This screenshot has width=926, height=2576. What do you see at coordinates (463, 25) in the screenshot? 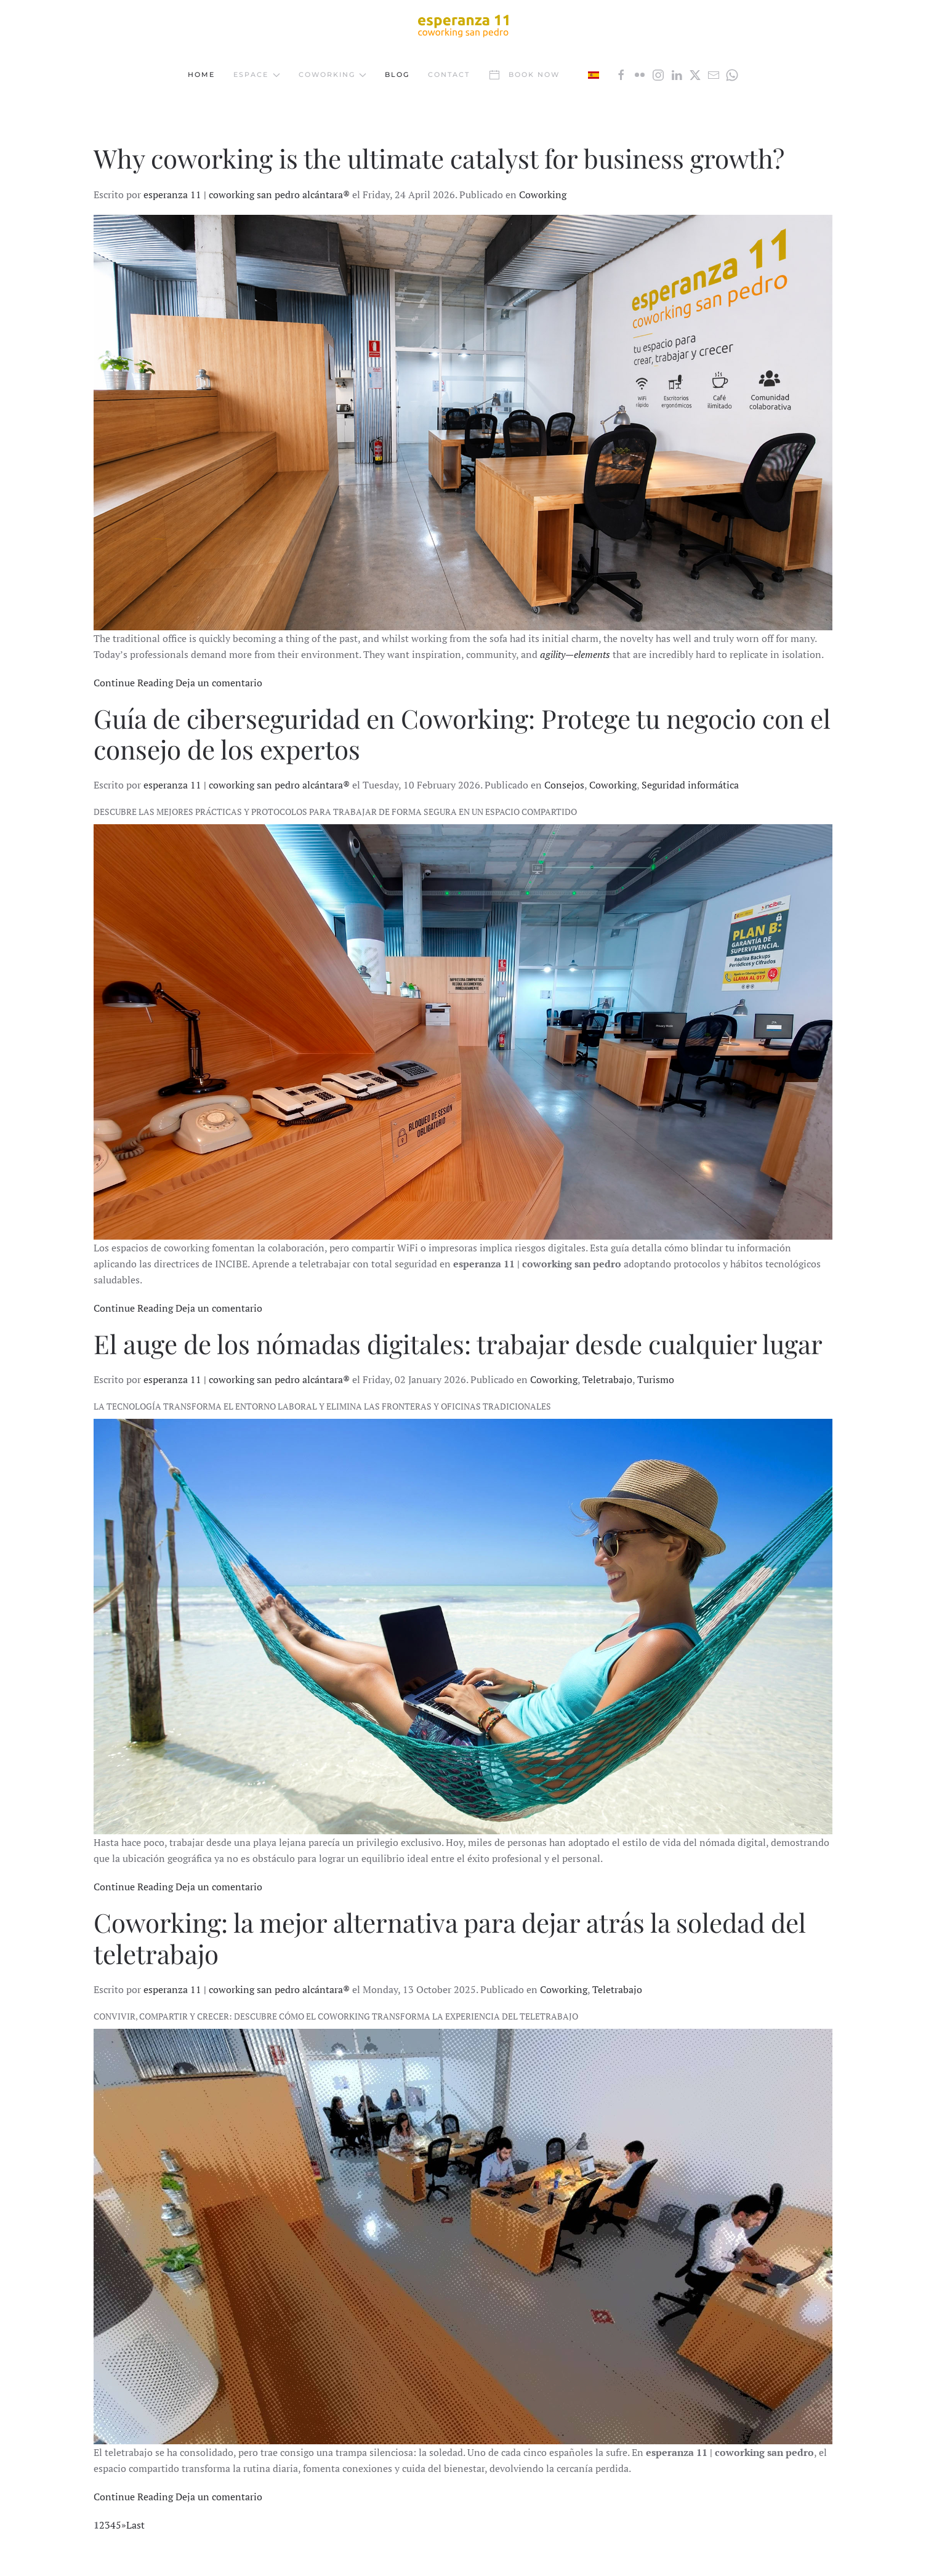
I see `[Back to home]` at bounding box center [463, 25].